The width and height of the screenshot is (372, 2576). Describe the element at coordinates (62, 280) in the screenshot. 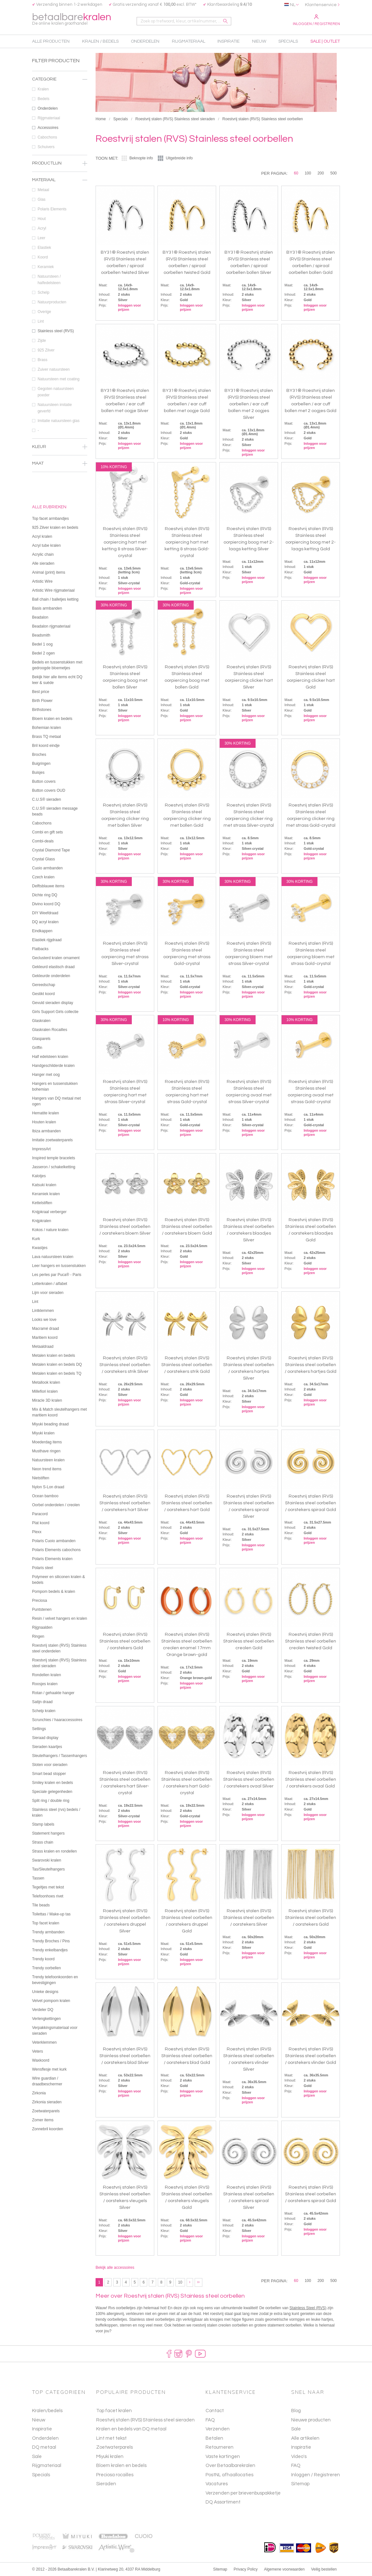

I see `Natuursteen / halfedelsteen` at that location.